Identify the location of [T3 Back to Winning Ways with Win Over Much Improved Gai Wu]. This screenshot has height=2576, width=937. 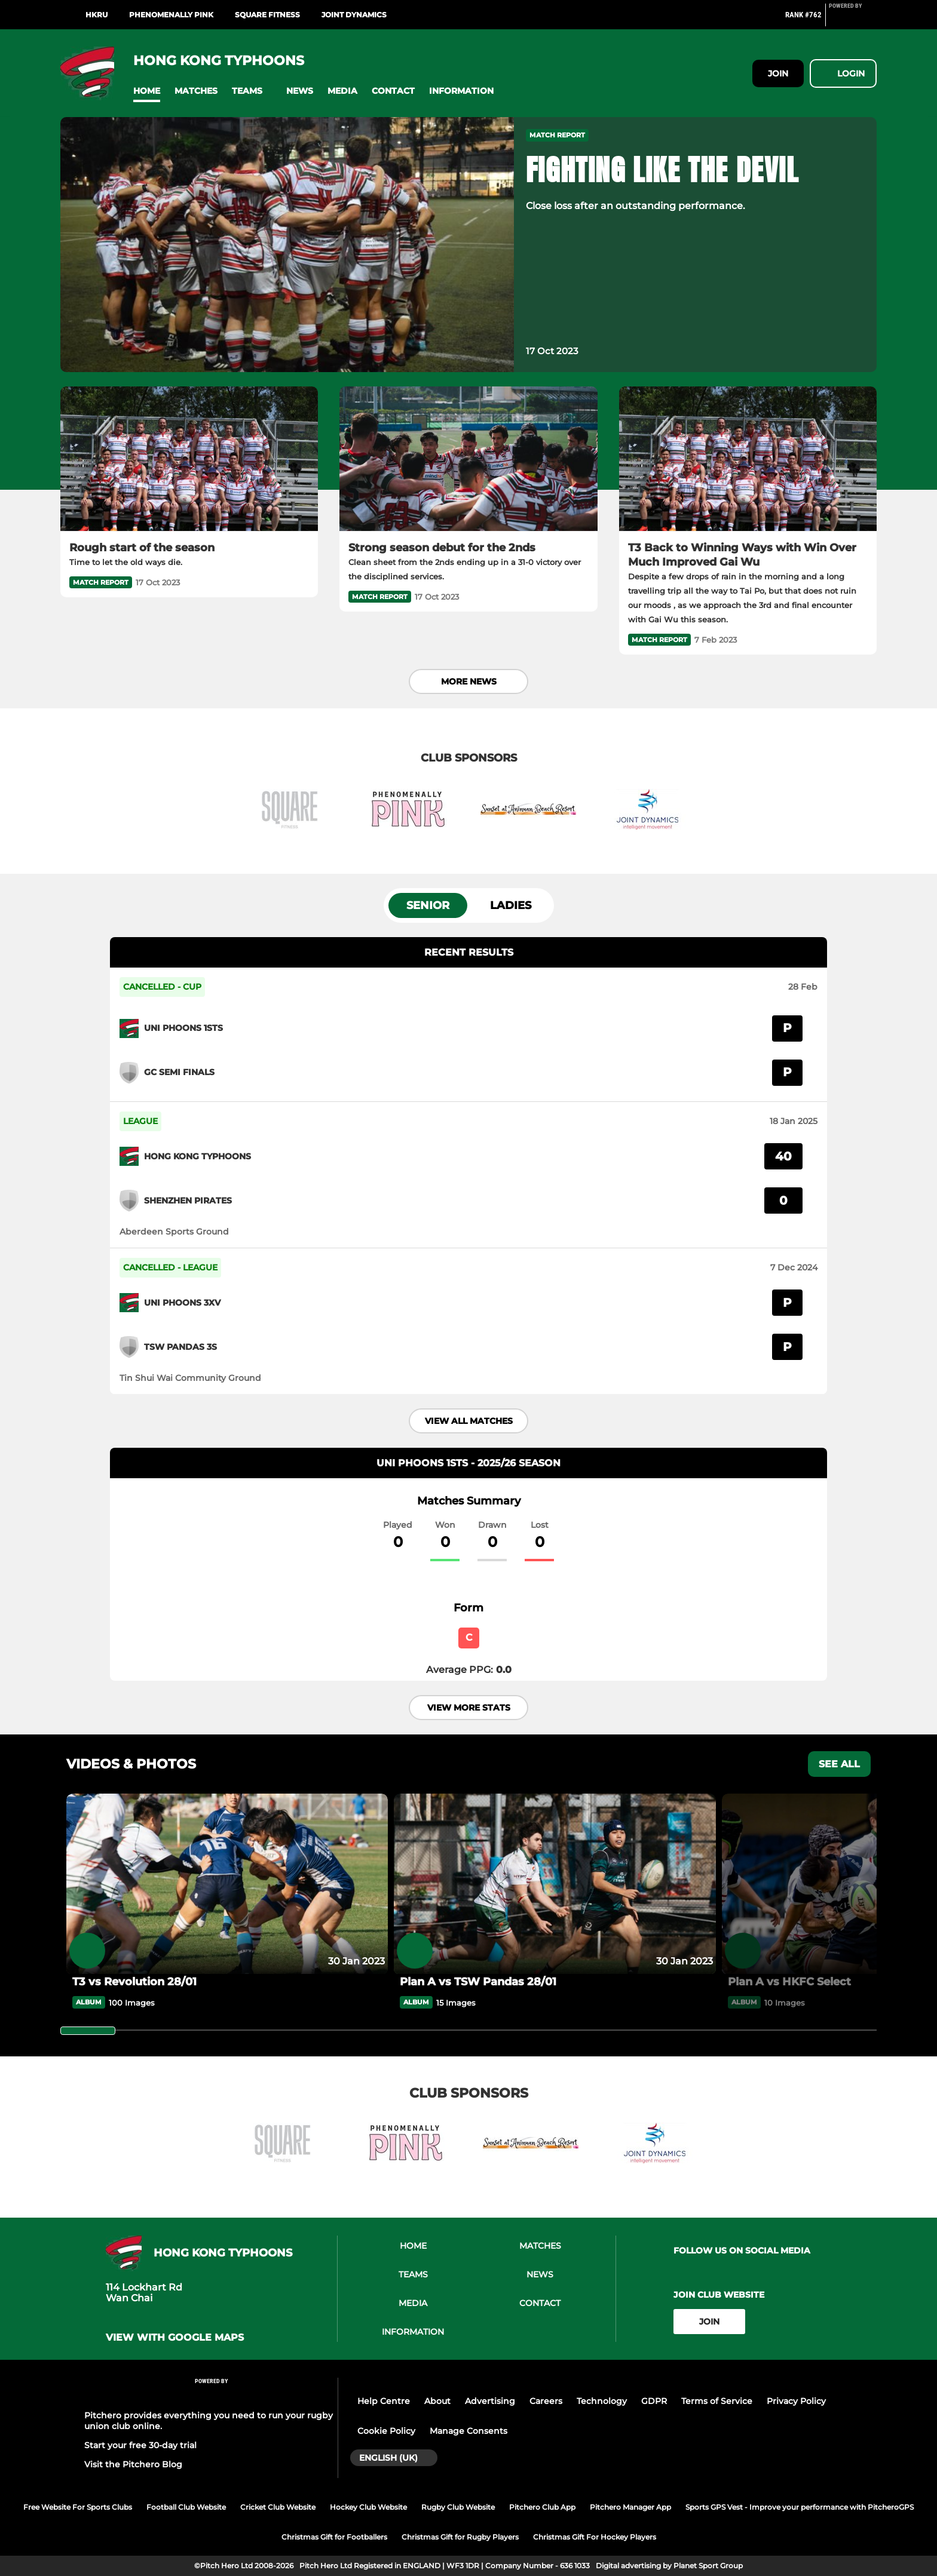
(748, 459).